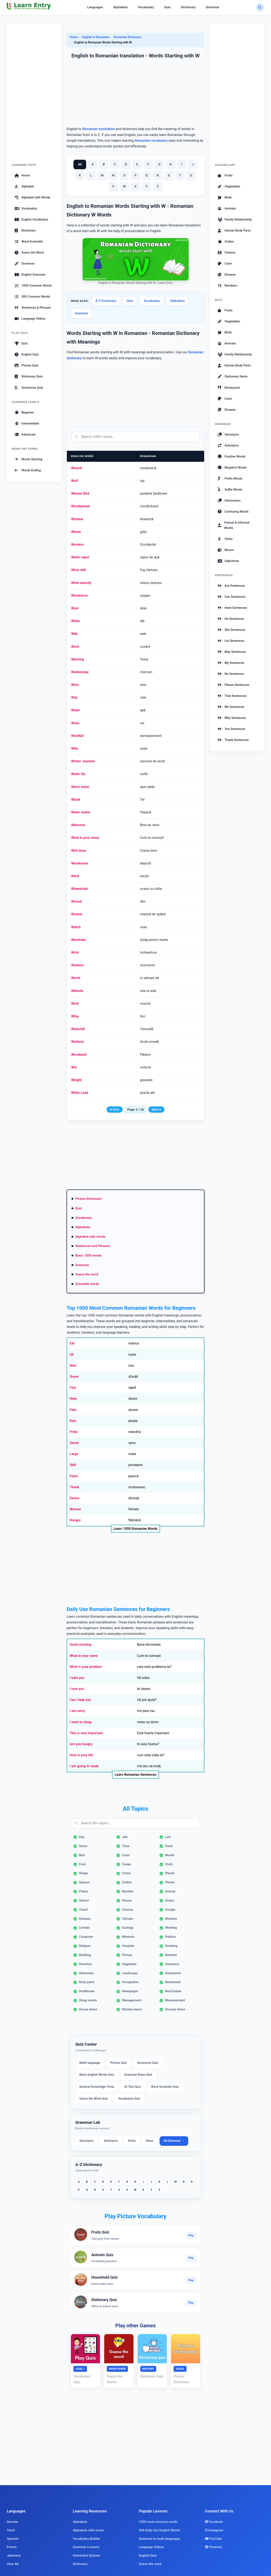 The width and height of the screenshot is (271, 2576). What do you see at coordinates (146, 7) in the screenshot?
I see `Vocabulary` at bounding box center [146, 7].